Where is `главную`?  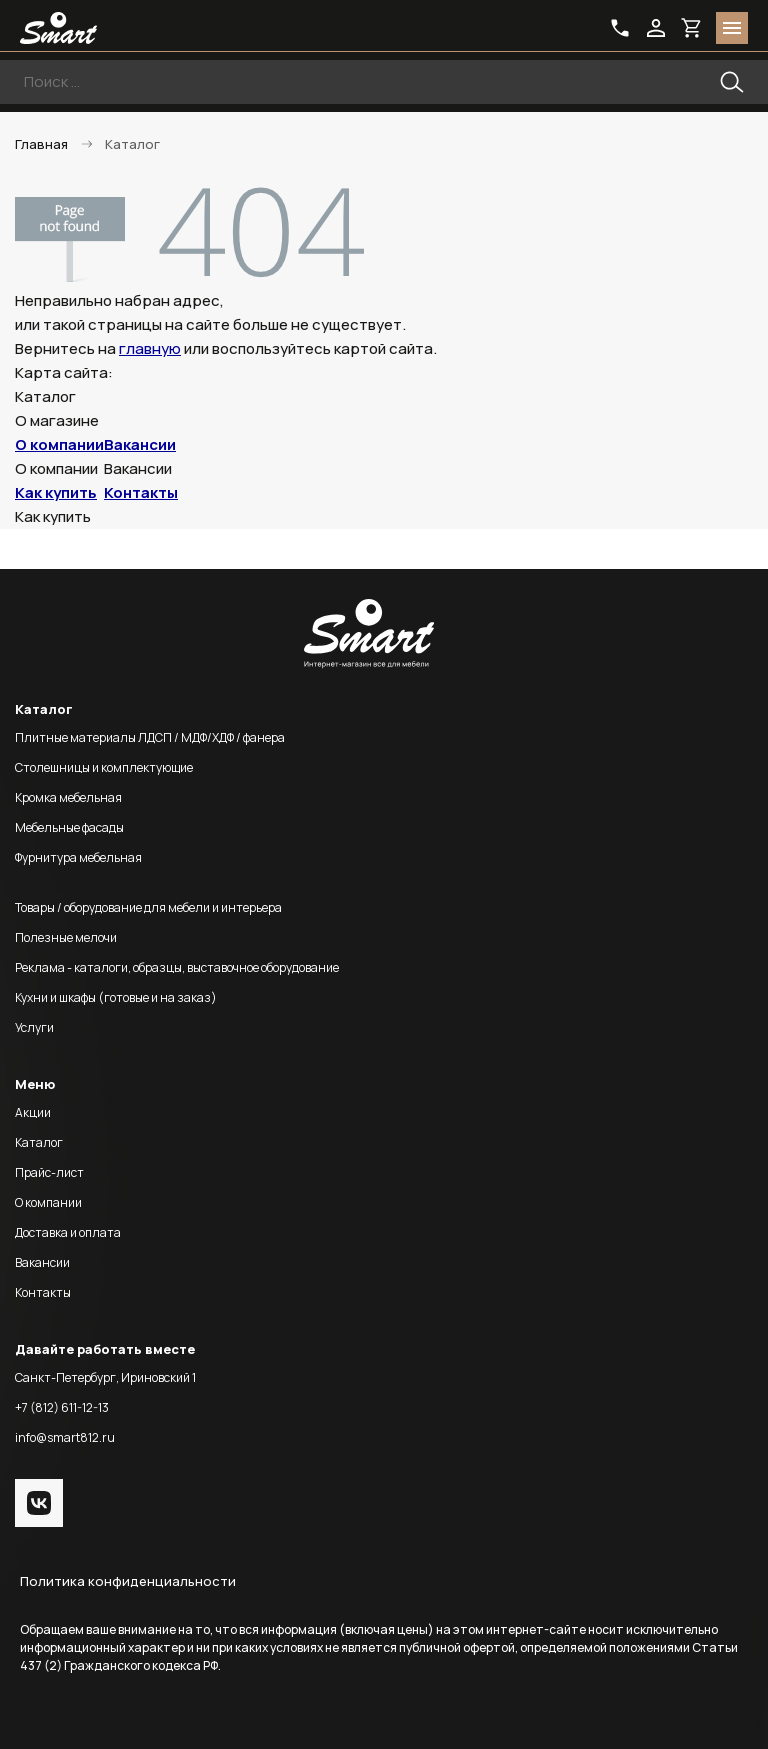
главную is located at coordinates (150, 348).